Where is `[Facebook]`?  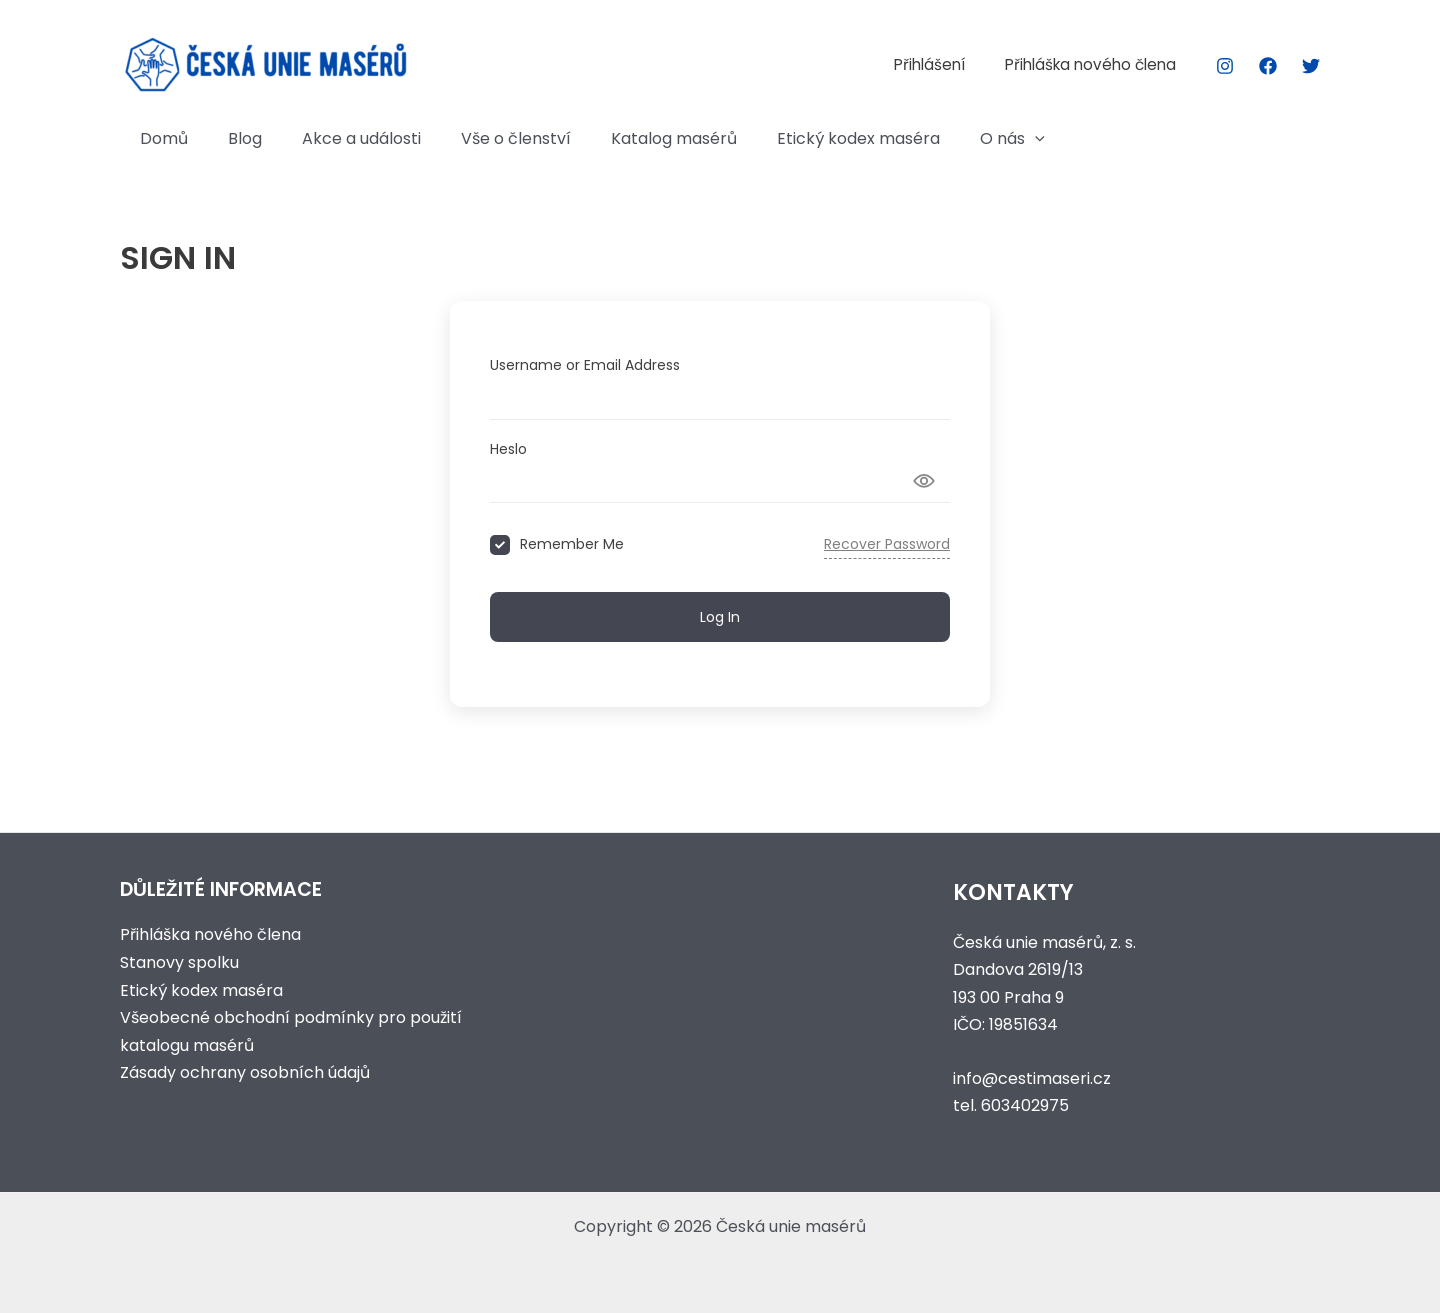
[Facebook] is located at coordinates (1268, 66).